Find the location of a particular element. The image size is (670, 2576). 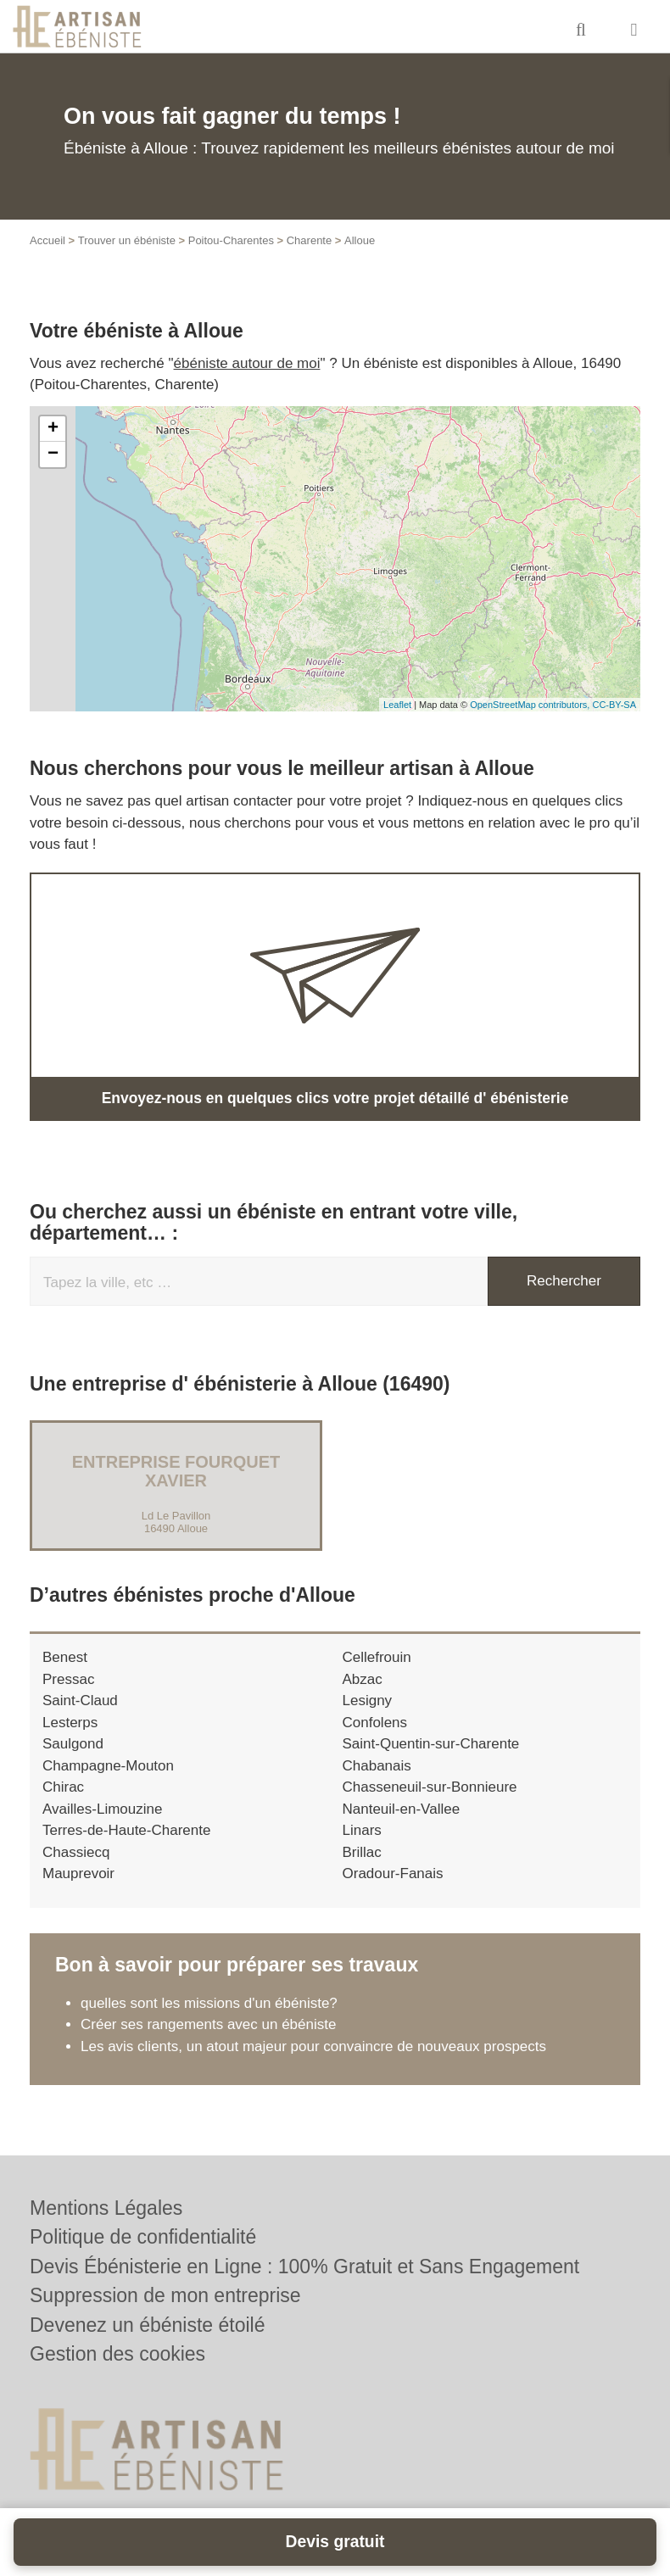

Devenez un ébéniste étoilé is located at coordinates (147, 2325).